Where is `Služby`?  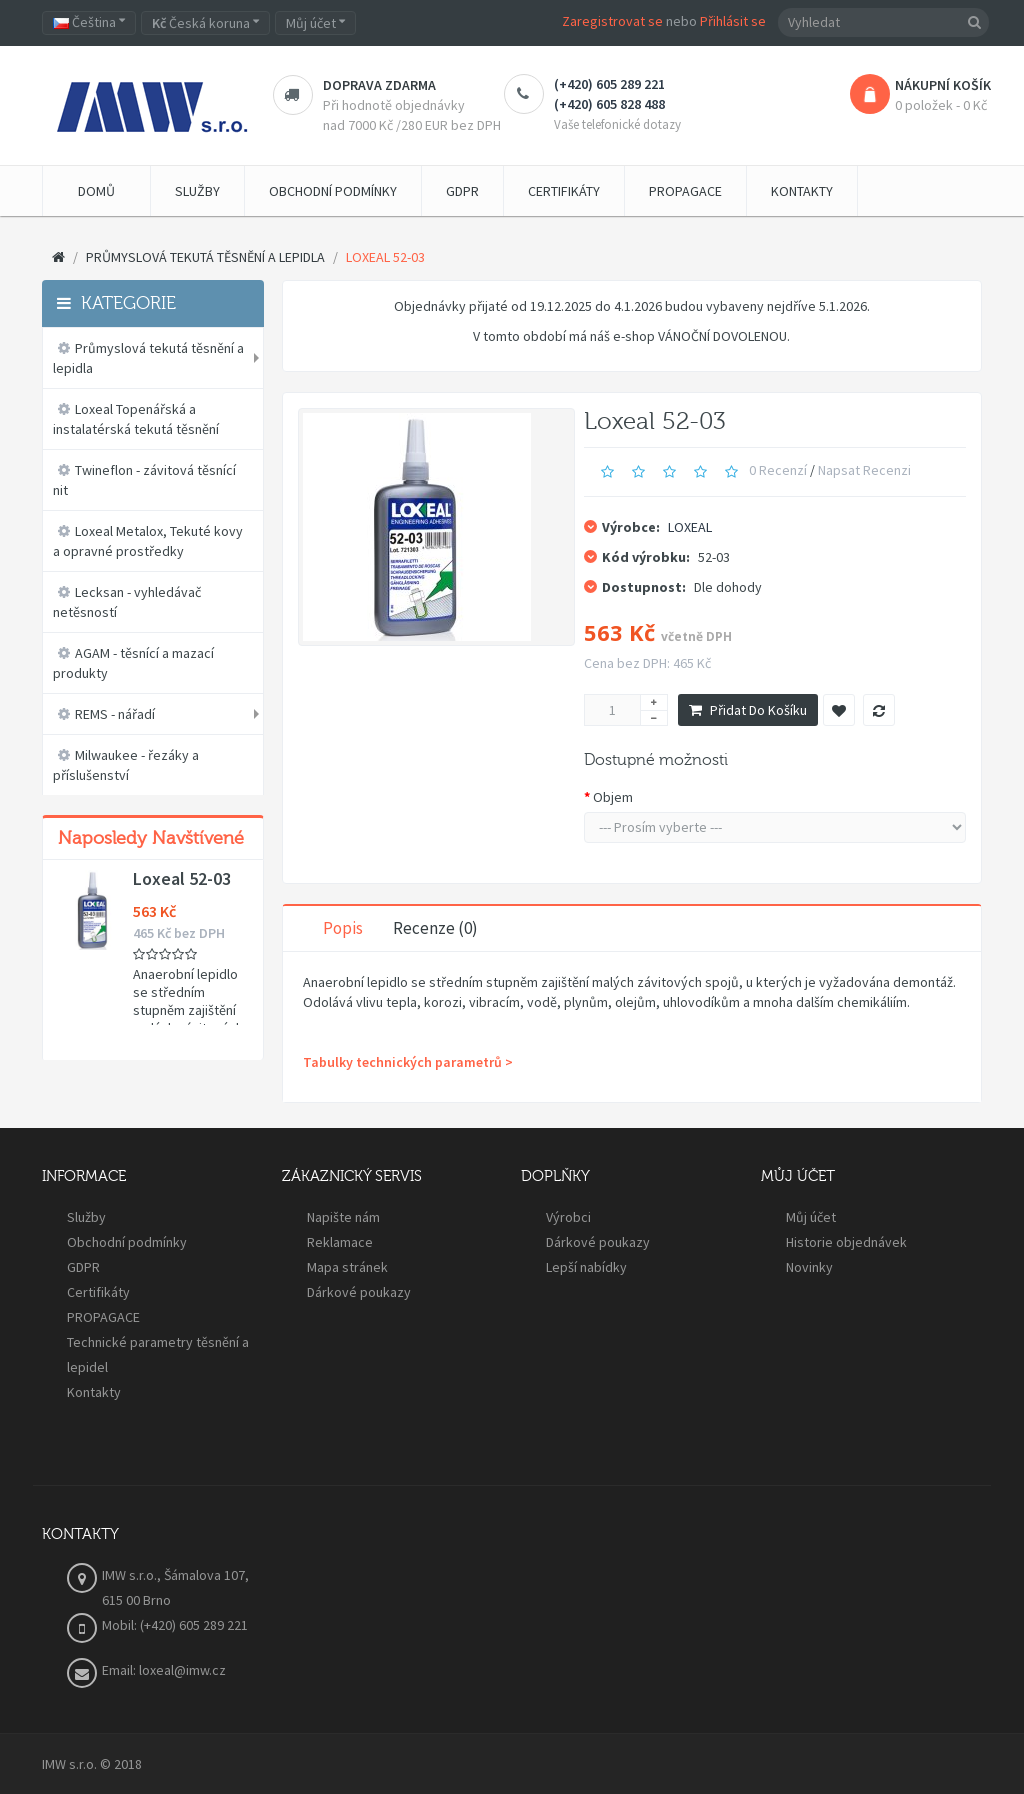 Služby is located at coordinates (86, 1217).